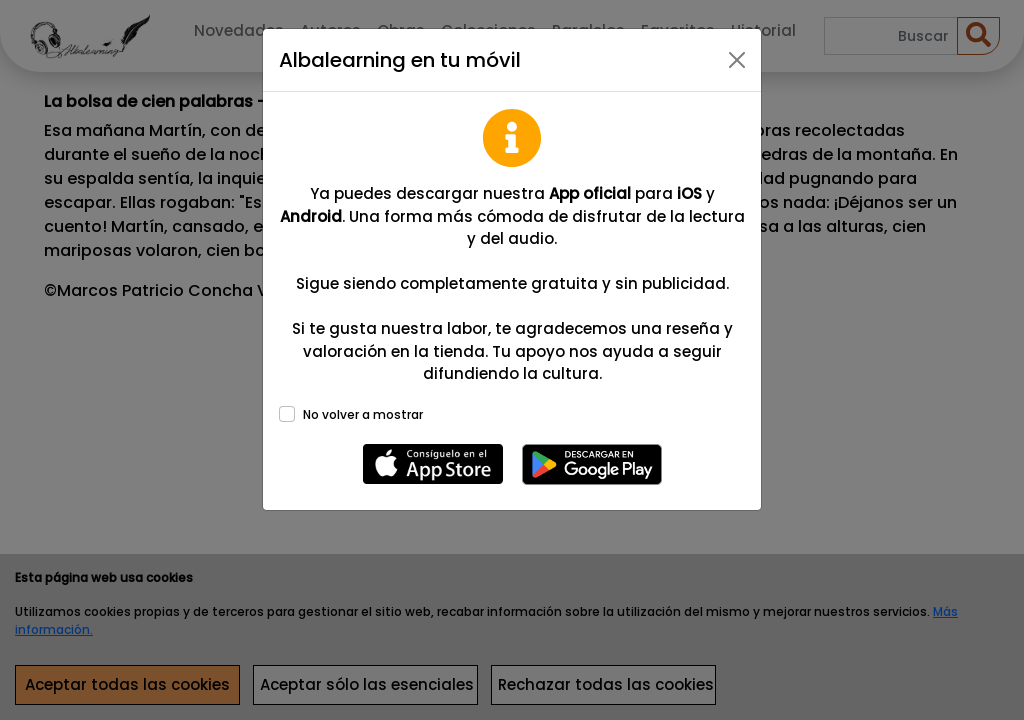  Describe the element at coordinates (737, 60) in the screenshot. I see `[Close]` at that location.